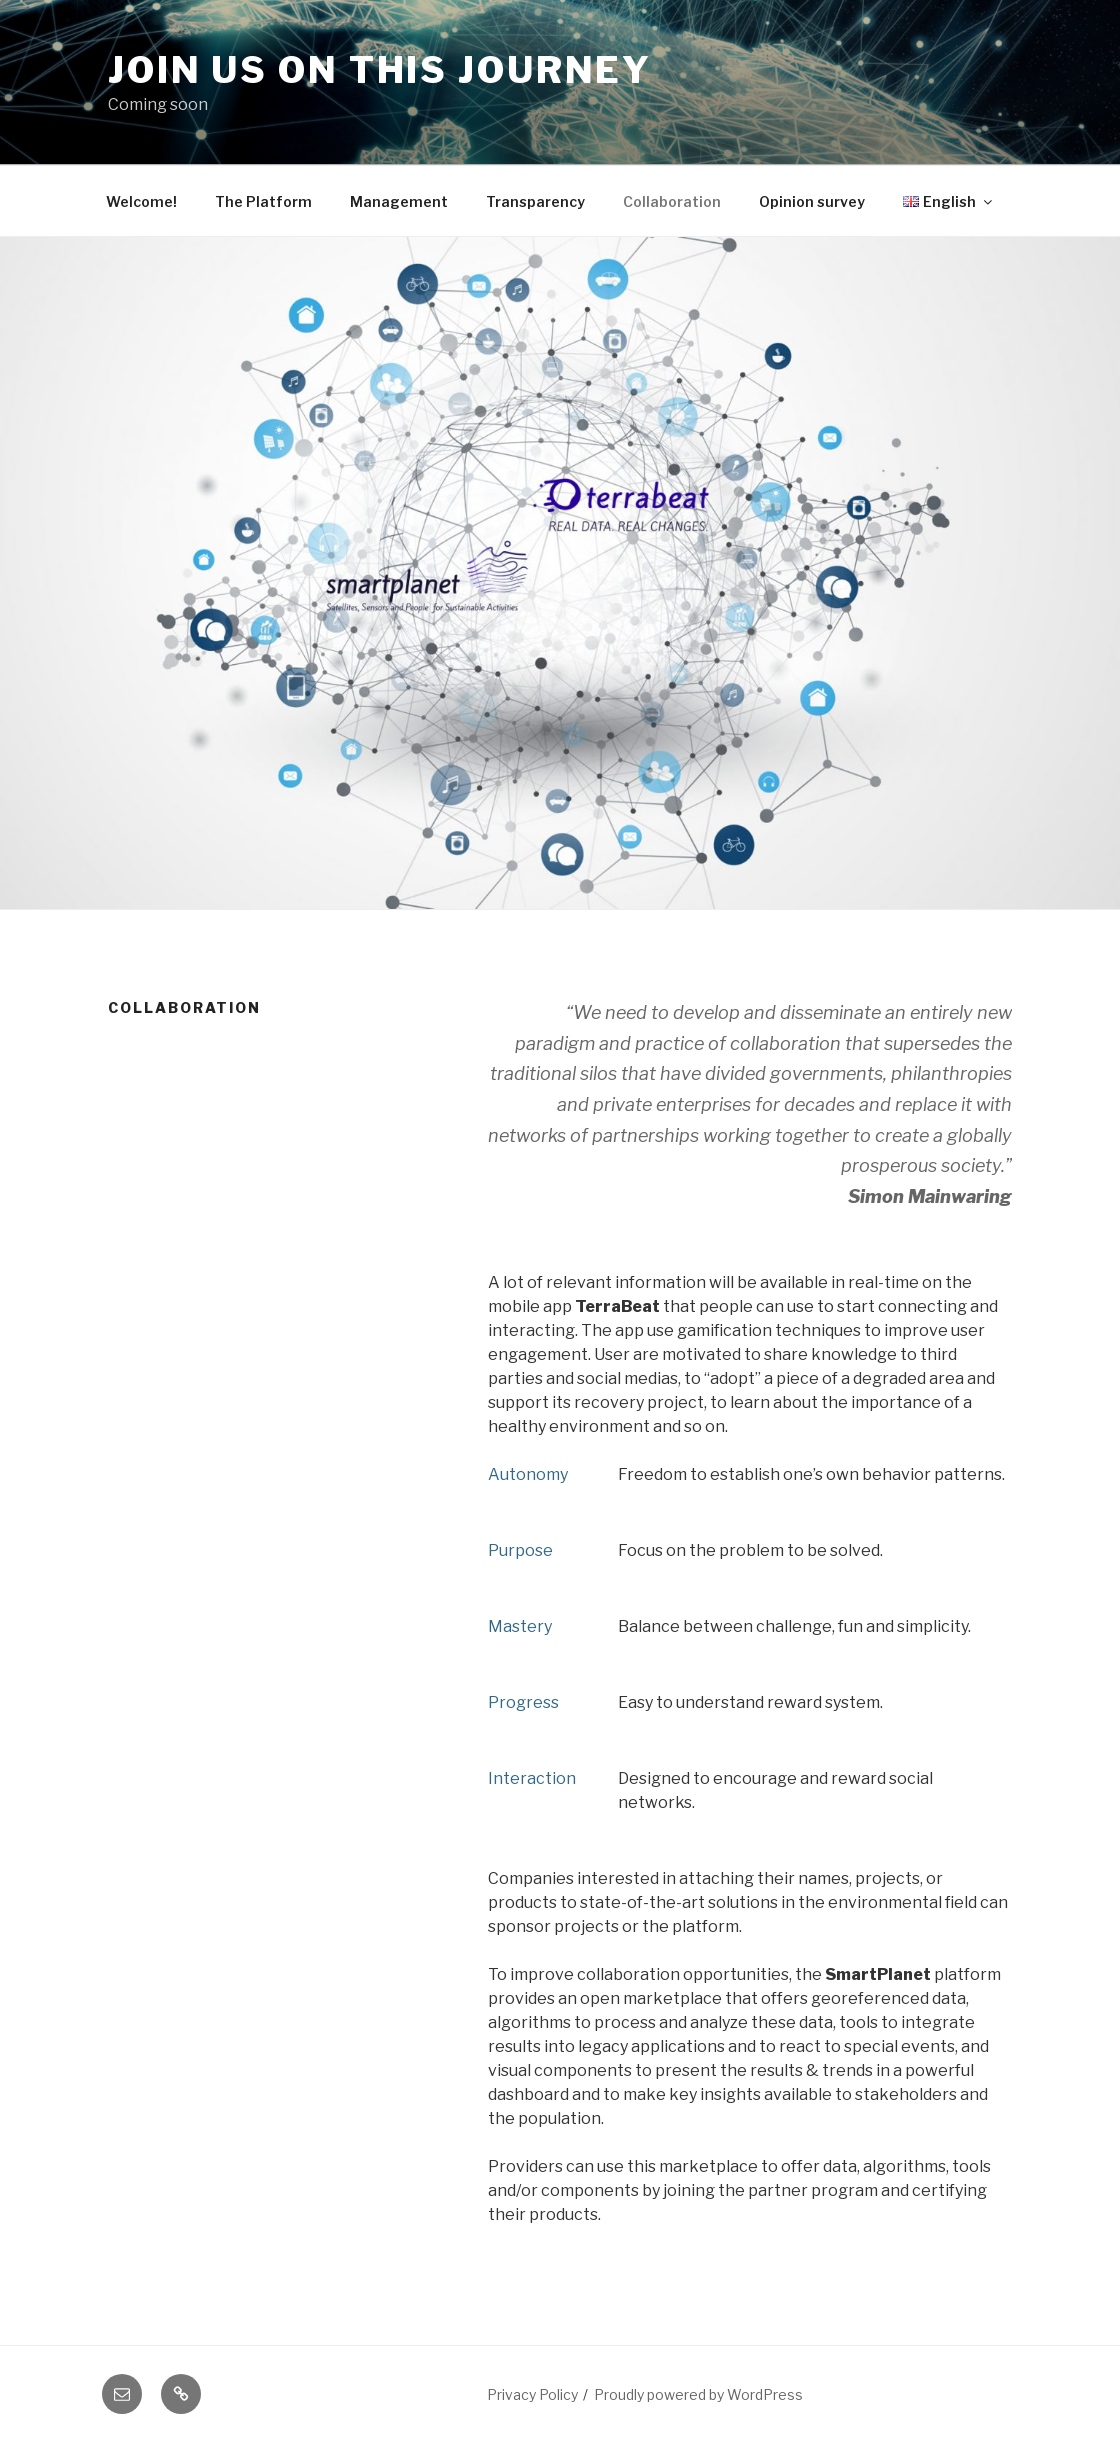 Image resolution: width=1120 pixels, height=2443 pixels. What do you see at coordinates (263, 201) in the screenshot?
I see `The Platform` at bounding box center [263, 201].